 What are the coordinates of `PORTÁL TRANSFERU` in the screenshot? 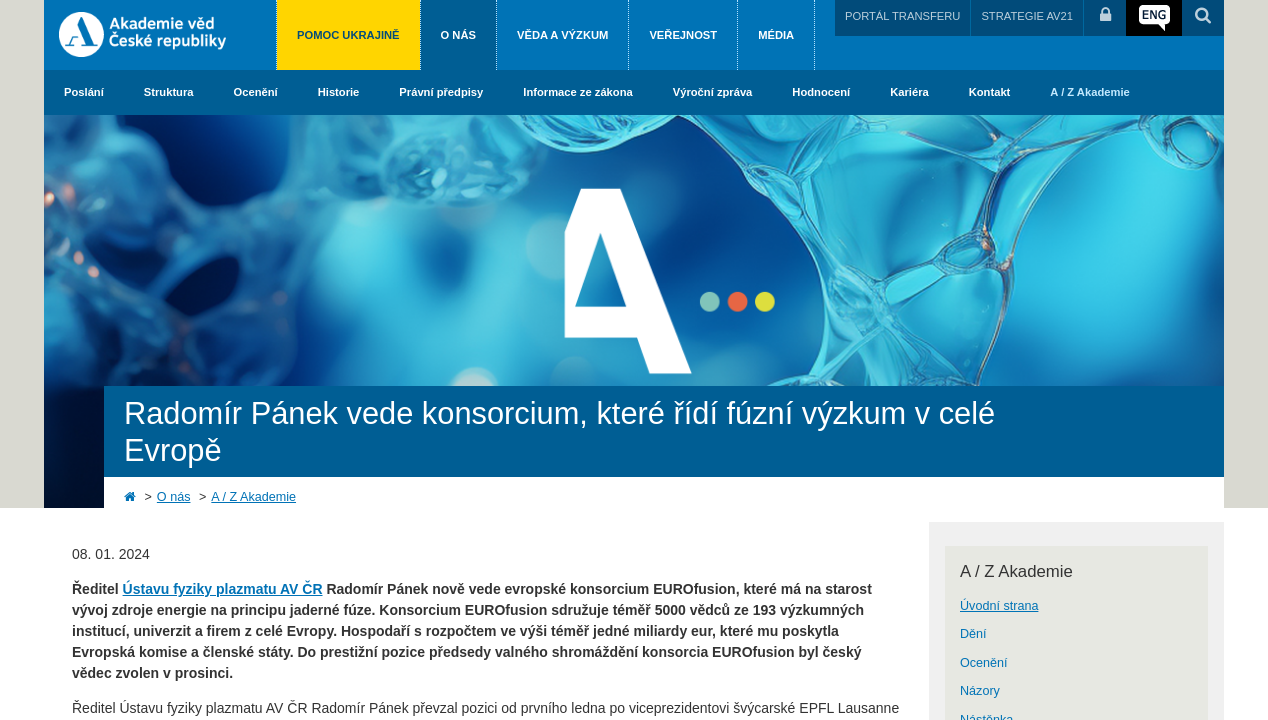 It's located at (902, 16).